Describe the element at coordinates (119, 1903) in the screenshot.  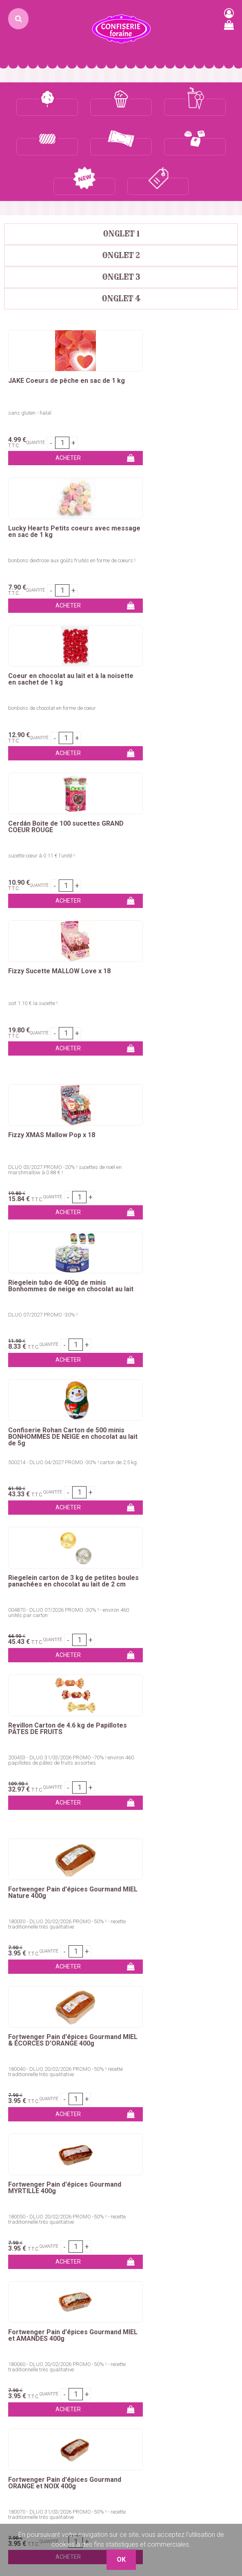
I see `chouchous` at that location.